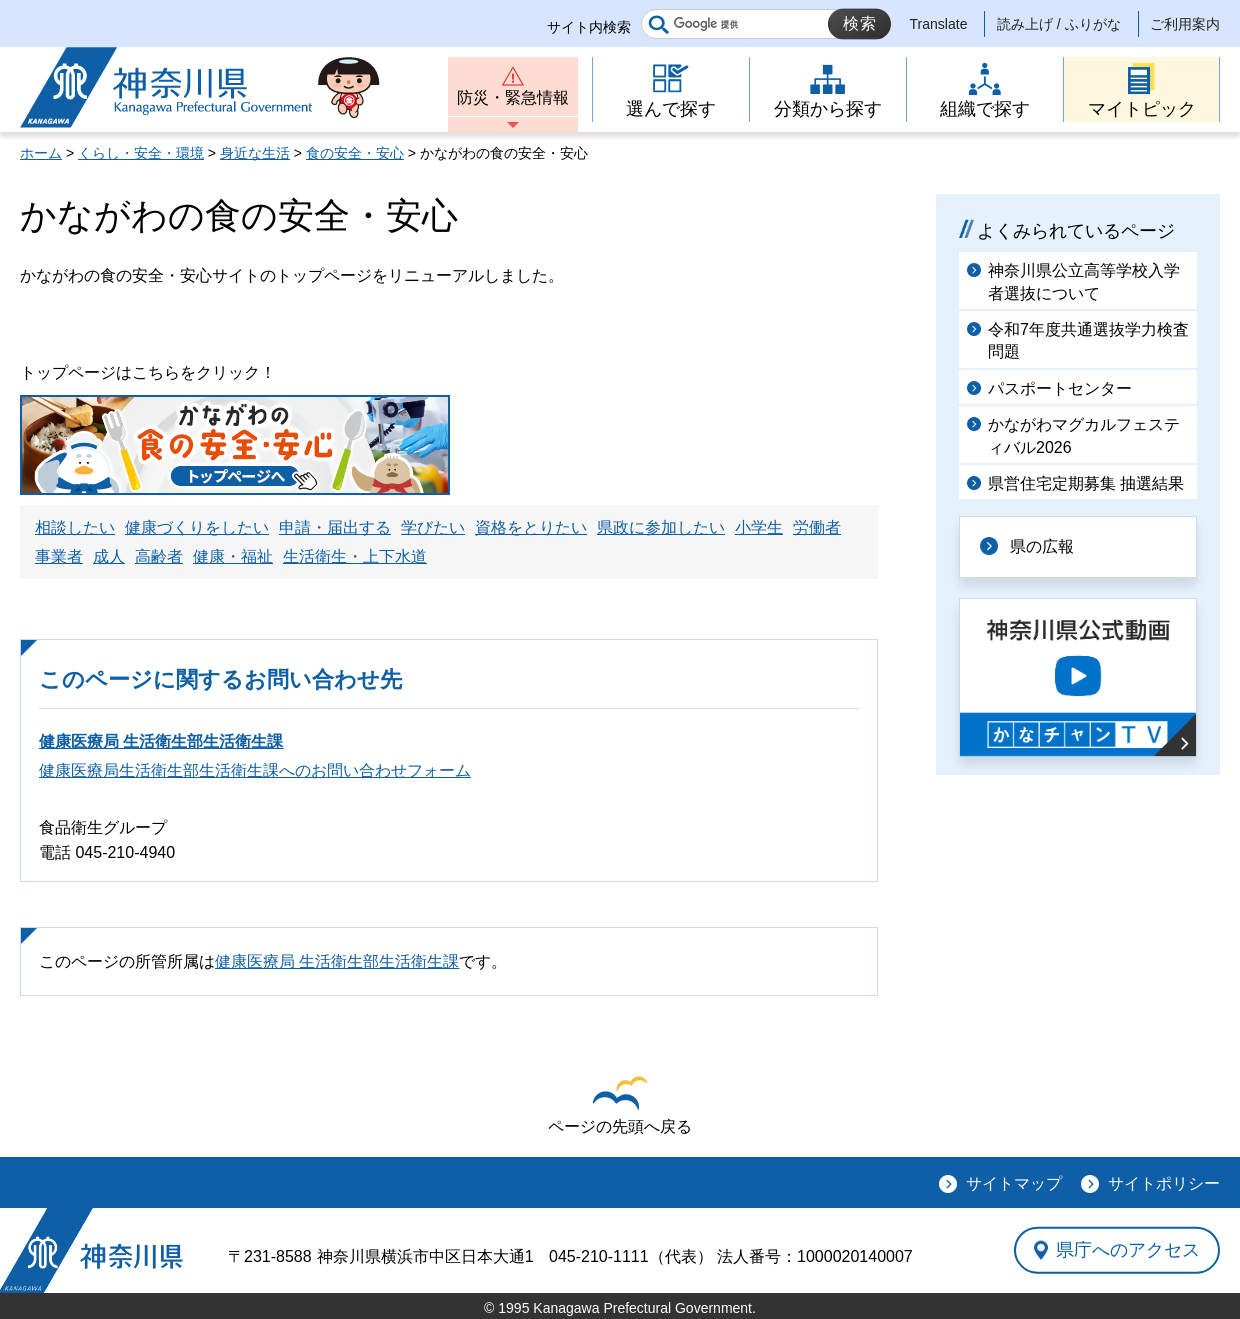 This screenshot has width=1240, height=1319. What do you see at coordinates (513, 97) in the screenshot?
I see `防災・緊急情報 [button]` at bounding box center [513, 97].